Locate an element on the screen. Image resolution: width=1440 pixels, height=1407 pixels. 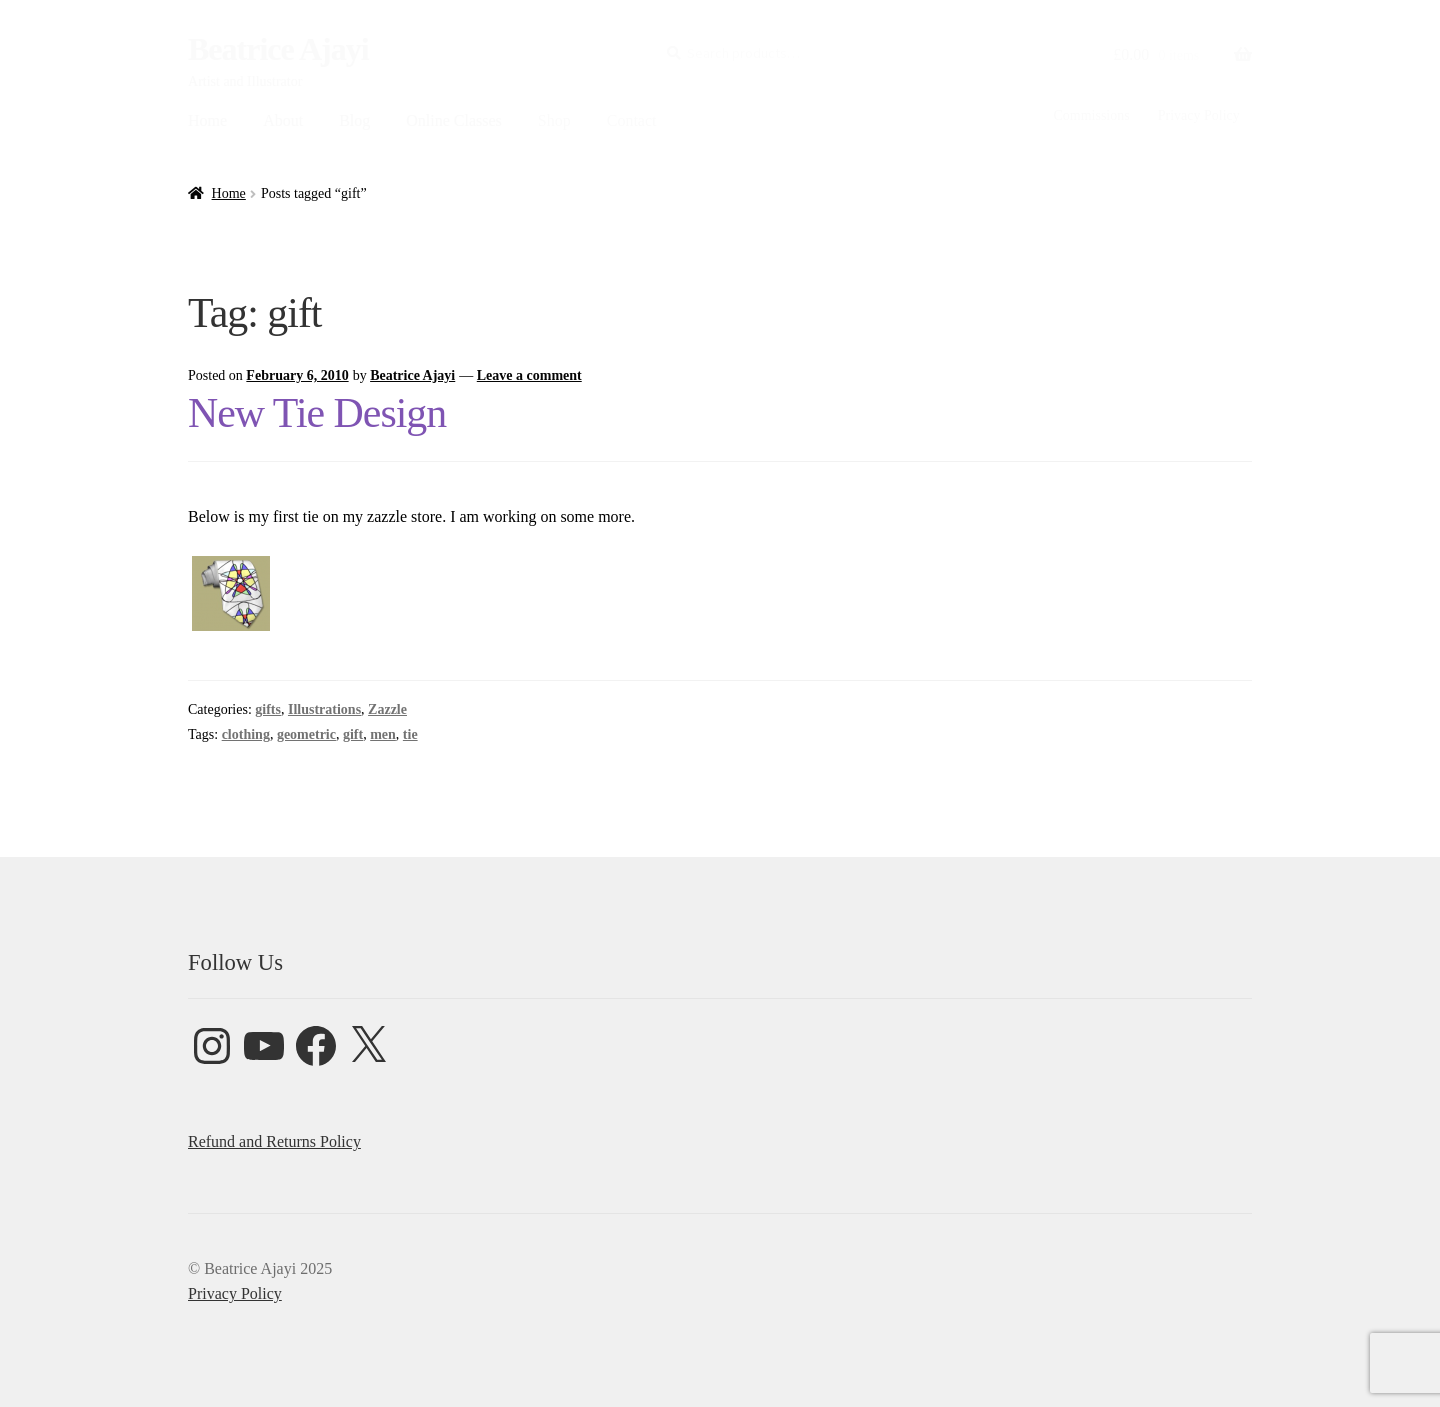
Commissions is located at coordinates (1091, 115).